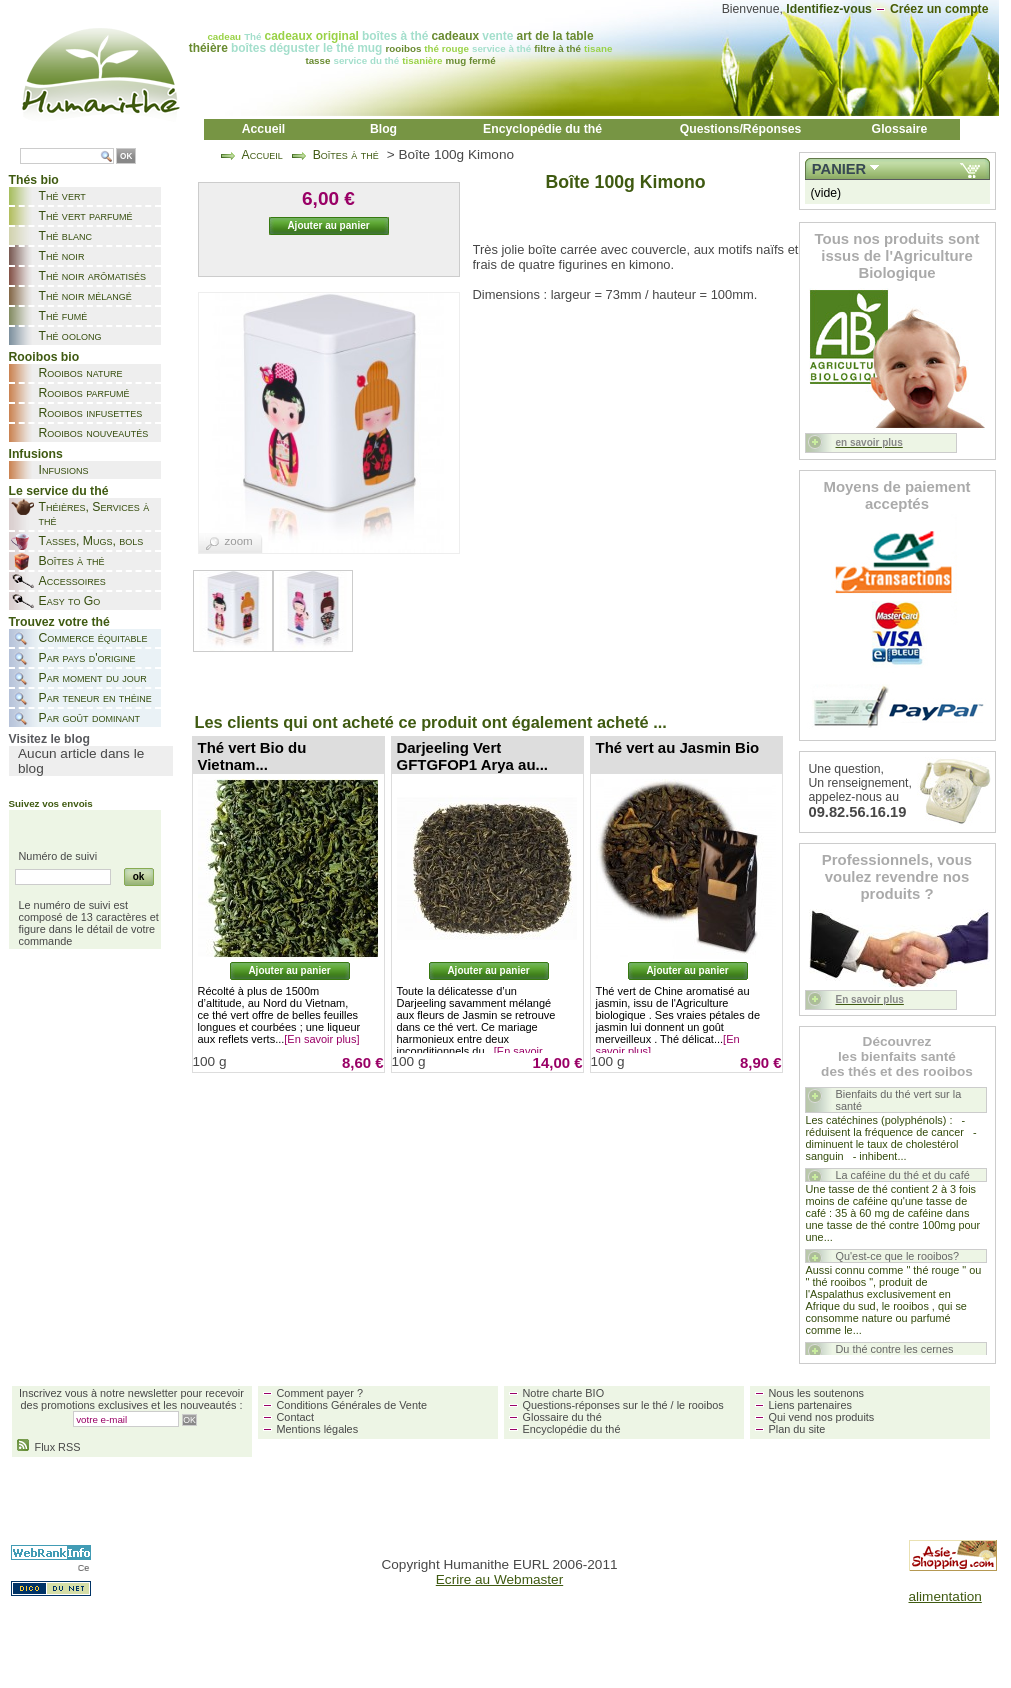 This screenshot has height=1688, width=1011. What do you see at coordinates (321, 1039) in the screenshot?
I see `[En savoir plus]` at bounding box center [321, 1039].